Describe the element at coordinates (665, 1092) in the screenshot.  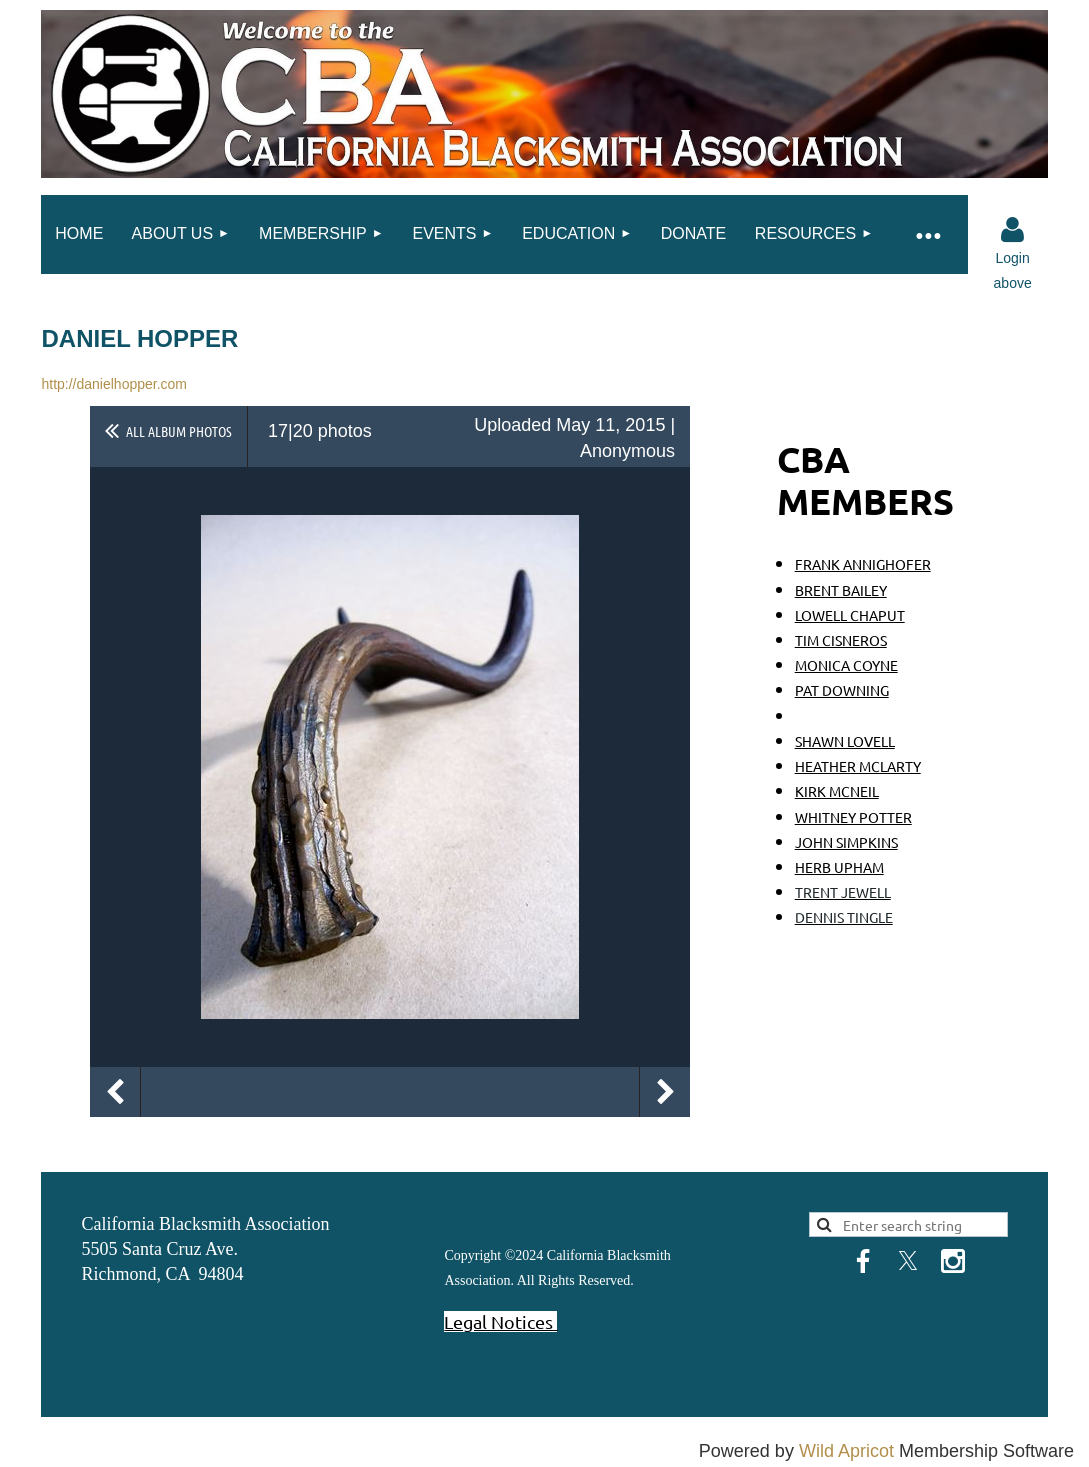
I see `Next` at that location.